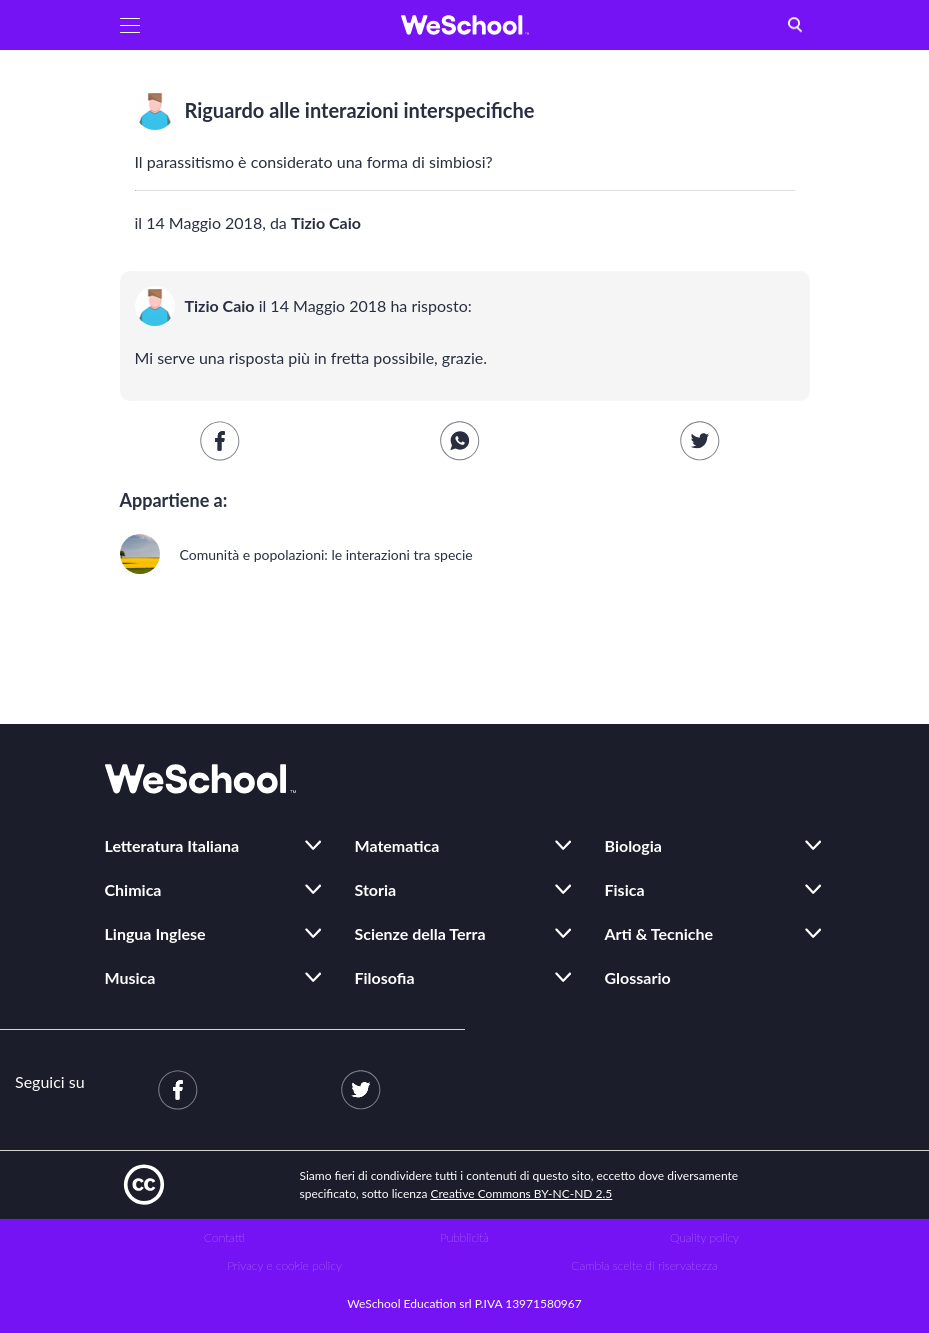 This screenshot has width=929, height=1333. Describe the element at coordinates (638, 977) in the screenshot. I see `Glossario` at that location.